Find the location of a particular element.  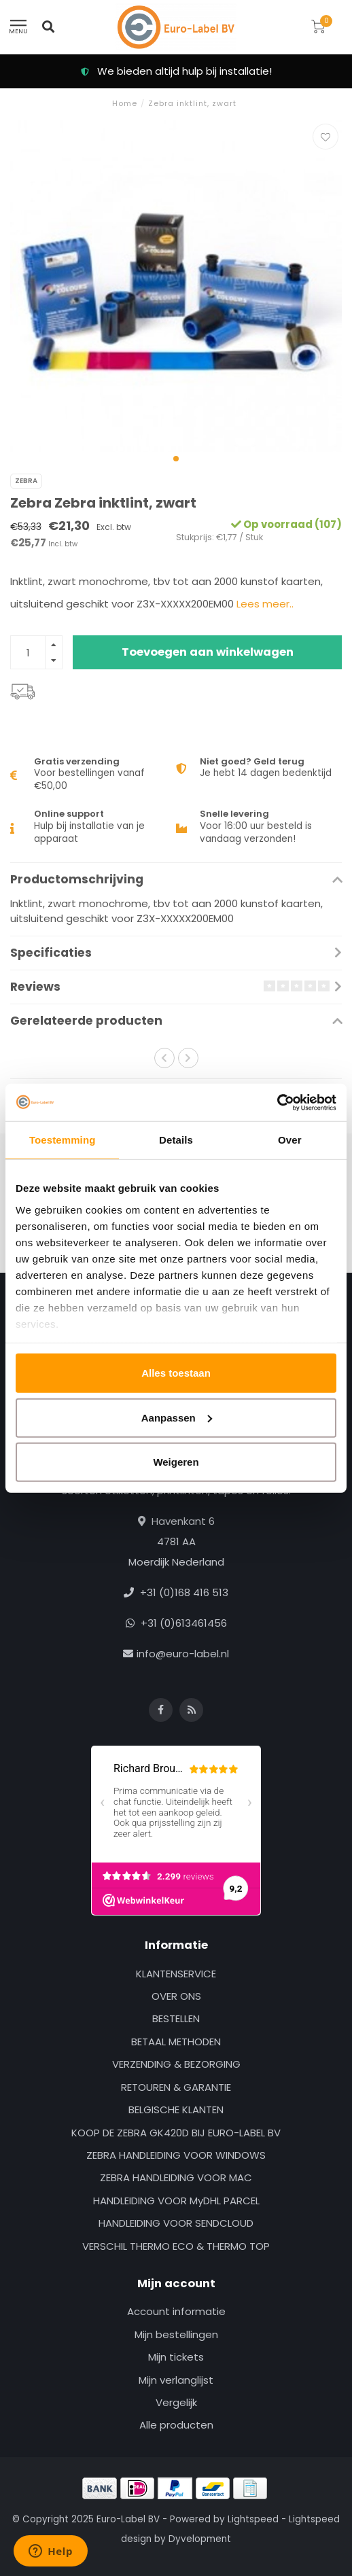

[Usercentrics Cookiebot - opens in a new window] is located at coordinates (276, 1102).